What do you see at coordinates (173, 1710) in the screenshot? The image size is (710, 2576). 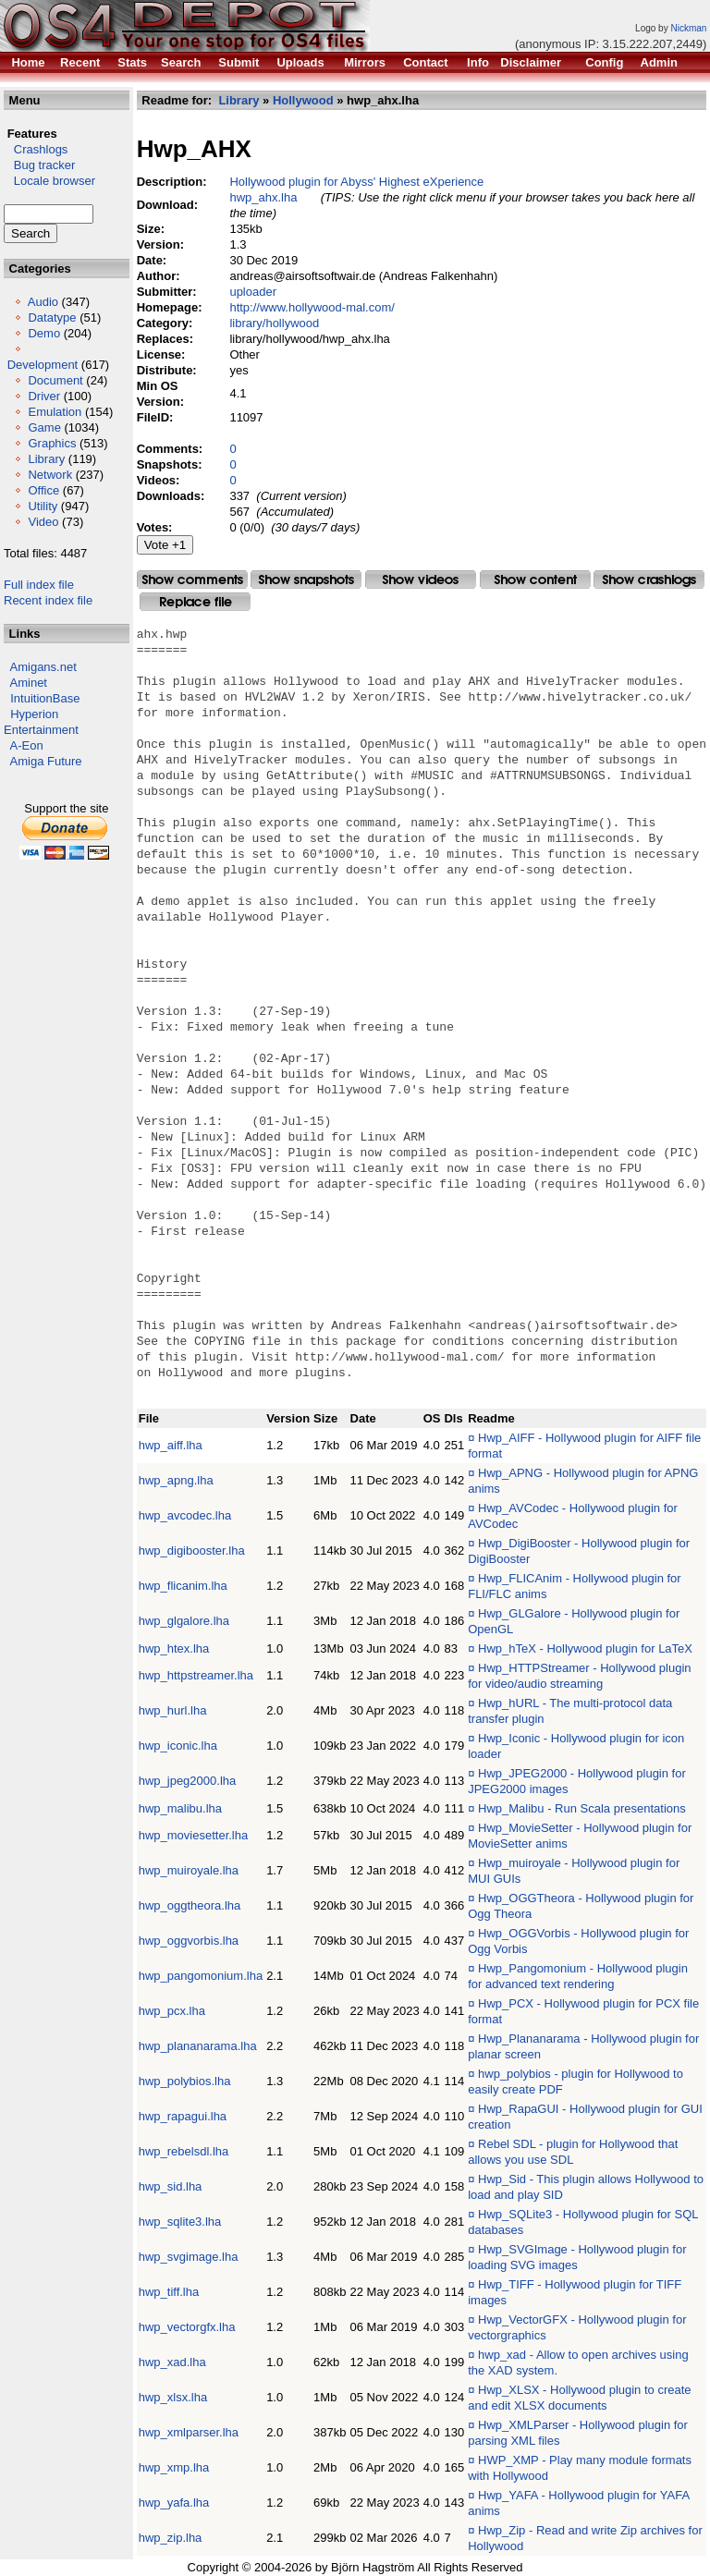 I see `hwp_hurl.lha` at bounding box center [173, 1710].